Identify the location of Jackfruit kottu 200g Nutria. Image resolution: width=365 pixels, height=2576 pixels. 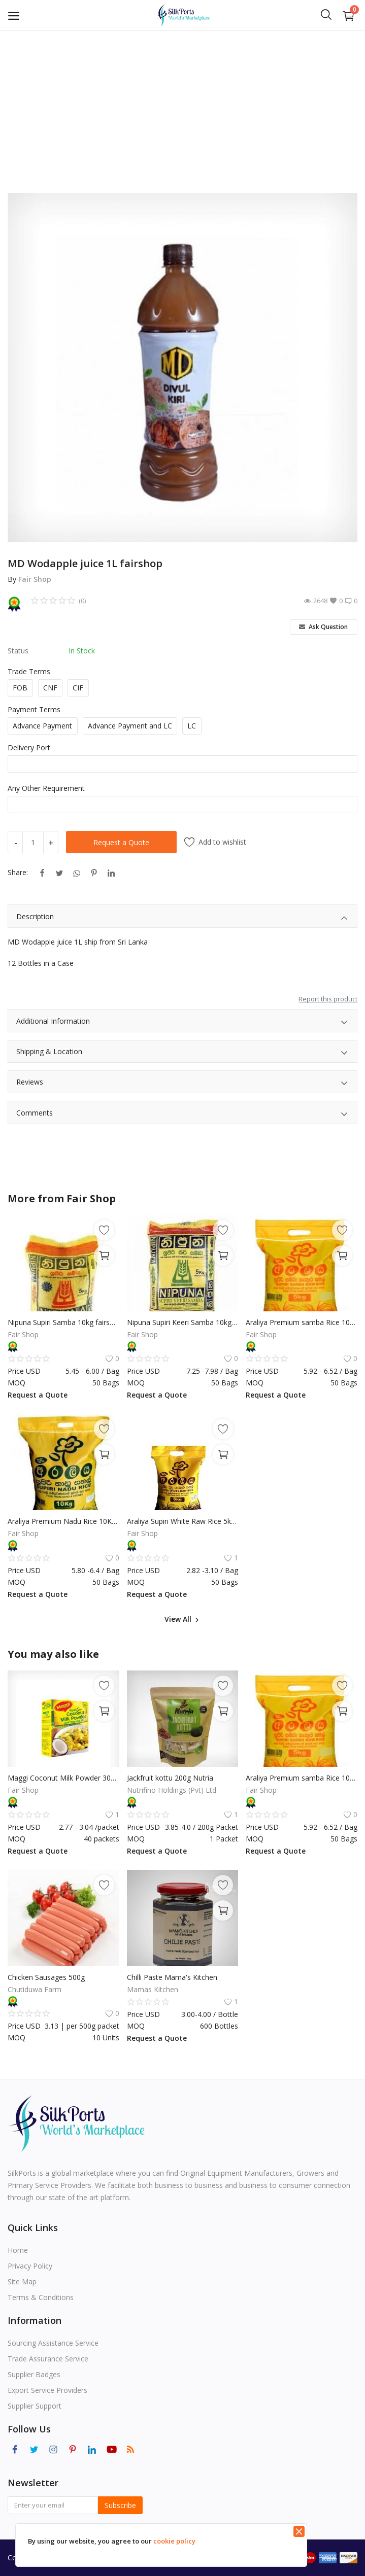
(170, 1778).